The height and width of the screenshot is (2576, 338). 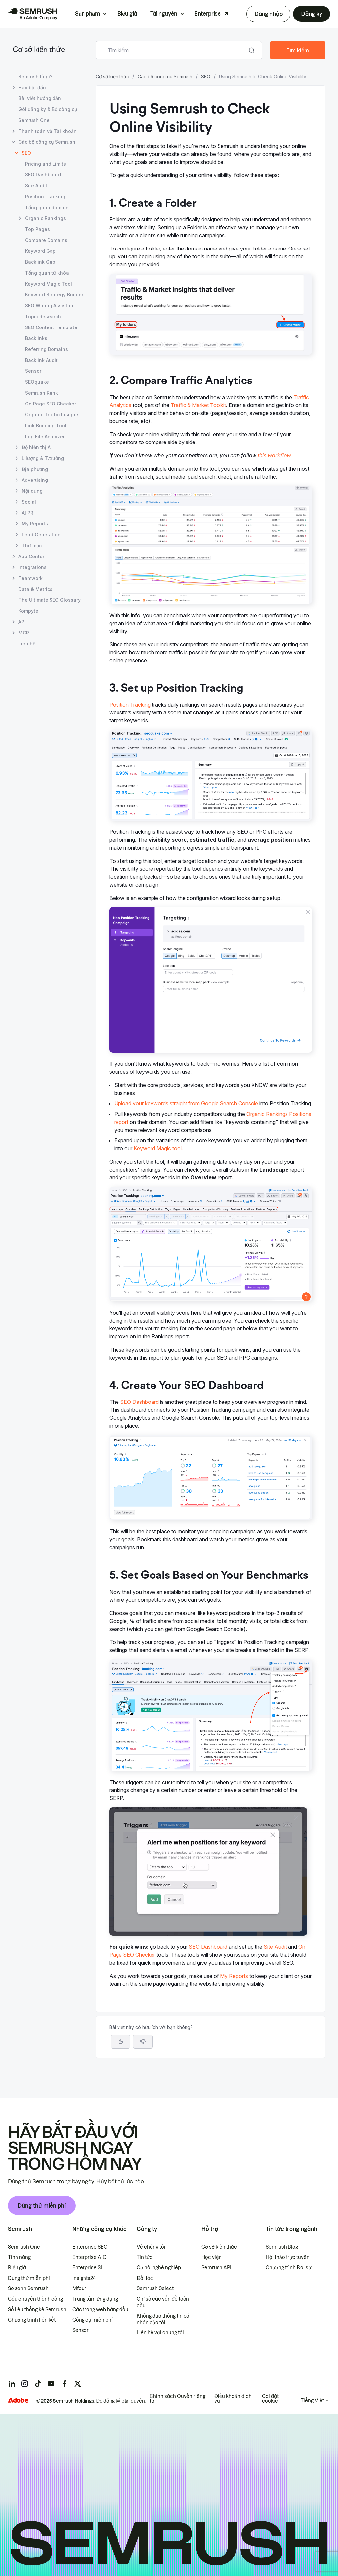 I want to click on Organic Rankings [Mở trang Organic Rankings], so click(x=45, y=218).